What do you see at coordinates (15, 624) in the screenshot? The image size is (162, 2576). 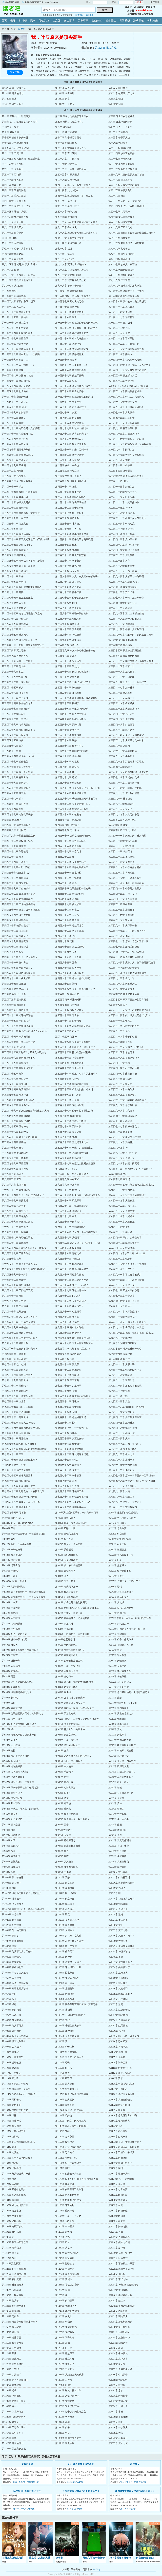 I see `第二百八十九章 神级战魂` at bounding box center [15, 624].